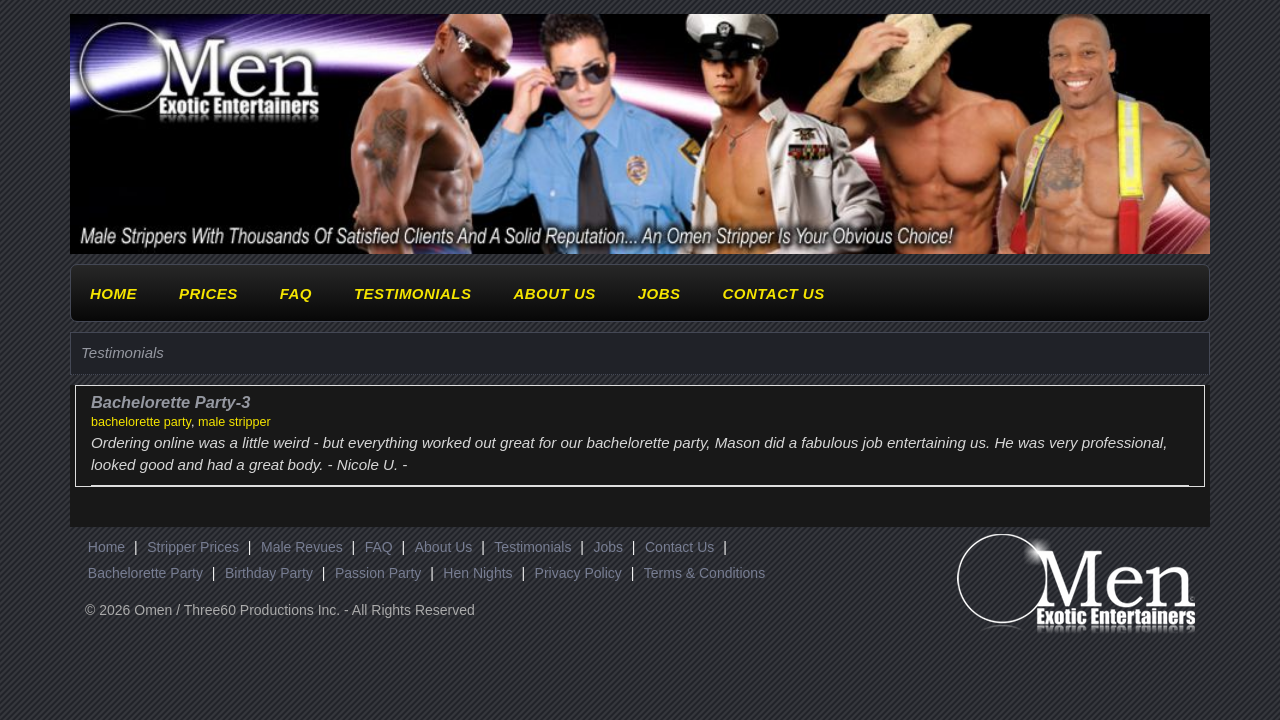 The image size is (1280, 720). Describe the element at coordinates (477, 573) in the screenshot. I see `Hen Nights` at that location.